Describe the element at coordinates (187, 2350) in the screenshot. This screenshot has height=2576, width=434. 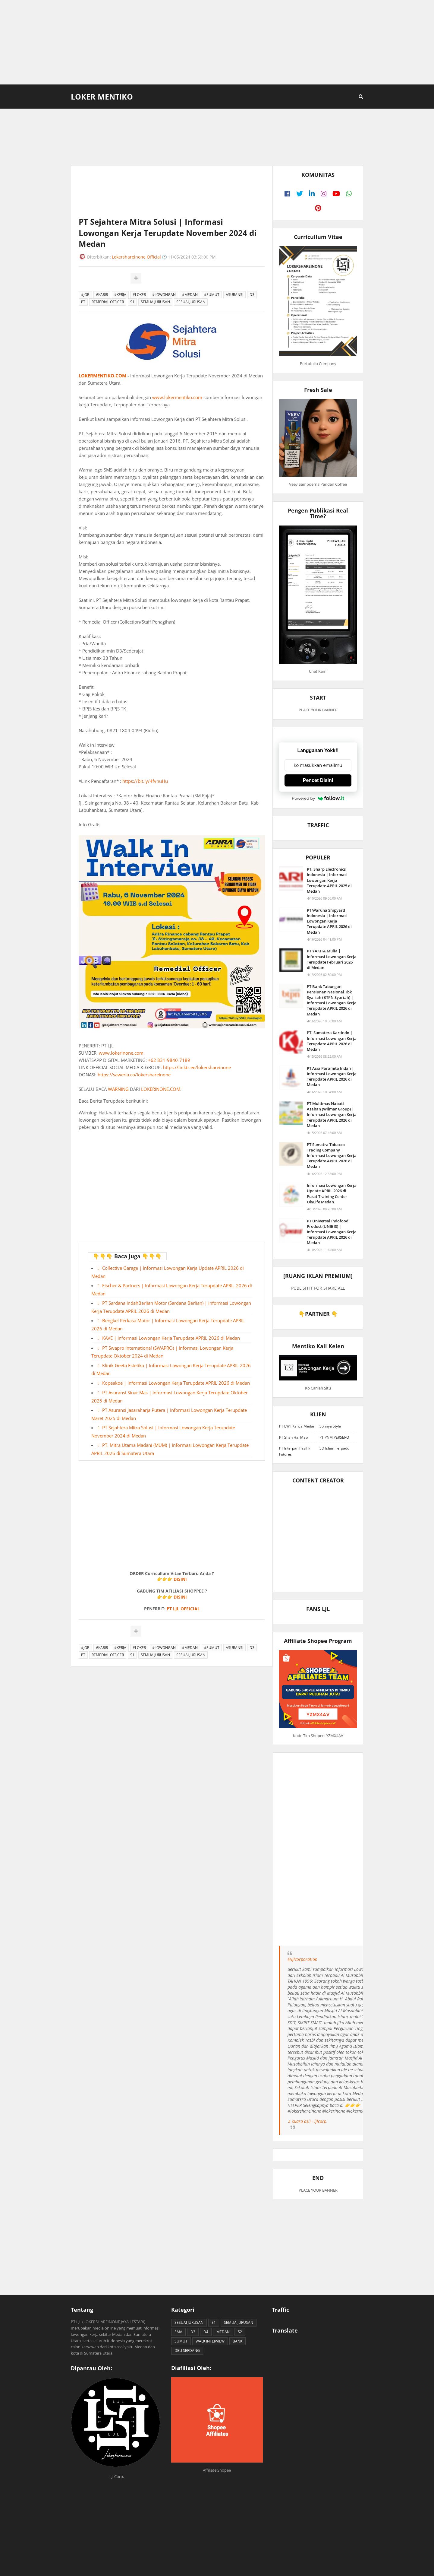
I see `DELI SERDANG` at that location.